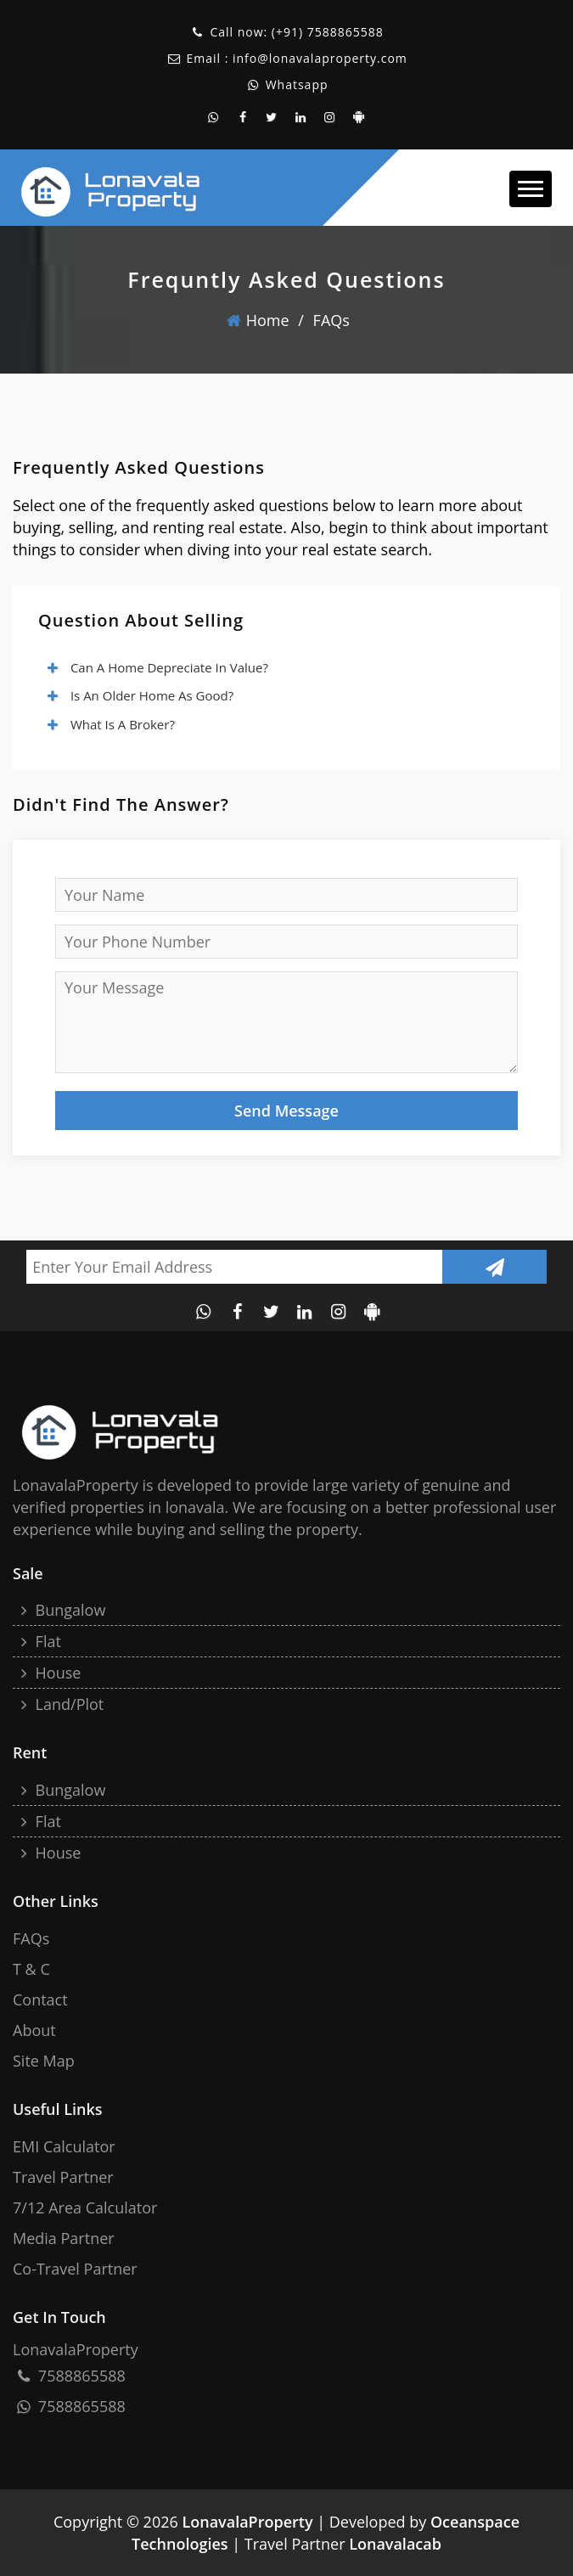 The image size is (573, 2576). I want to click on [instagram account of lonavala property], so click(330, 117).